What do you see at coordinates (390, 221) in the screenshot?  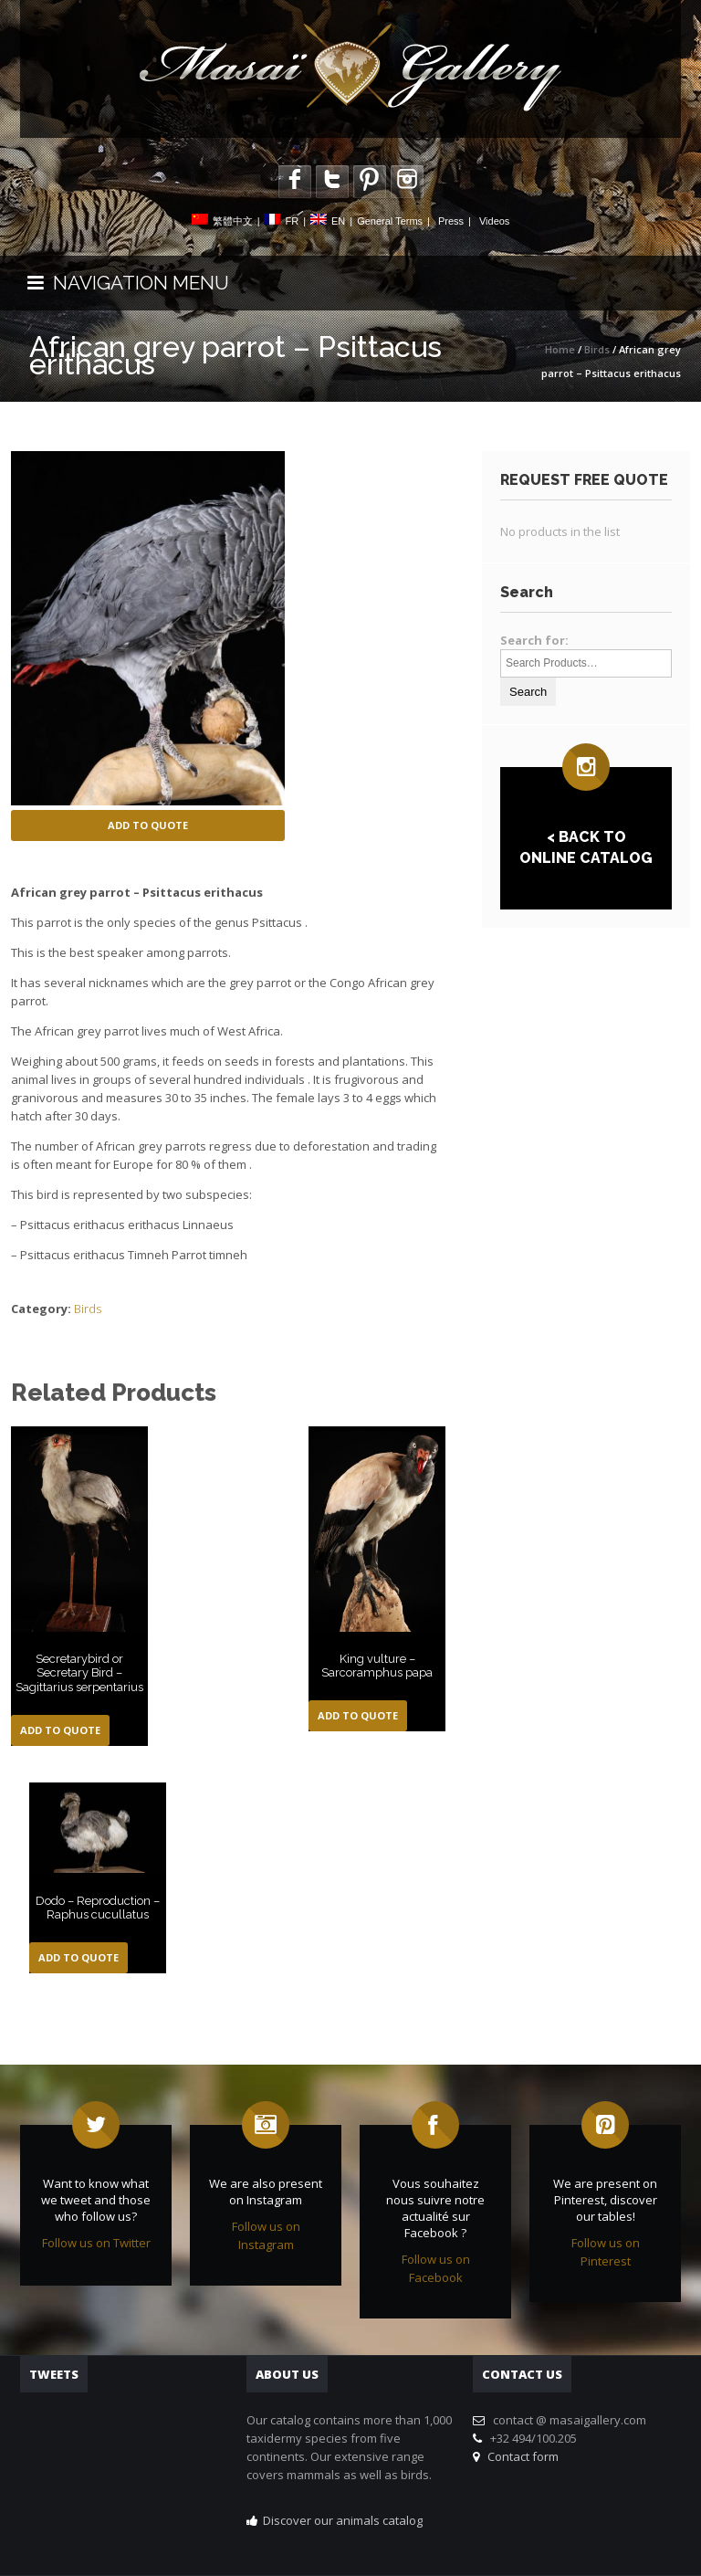 I see `General Terms` at bounding box center [390, 221].